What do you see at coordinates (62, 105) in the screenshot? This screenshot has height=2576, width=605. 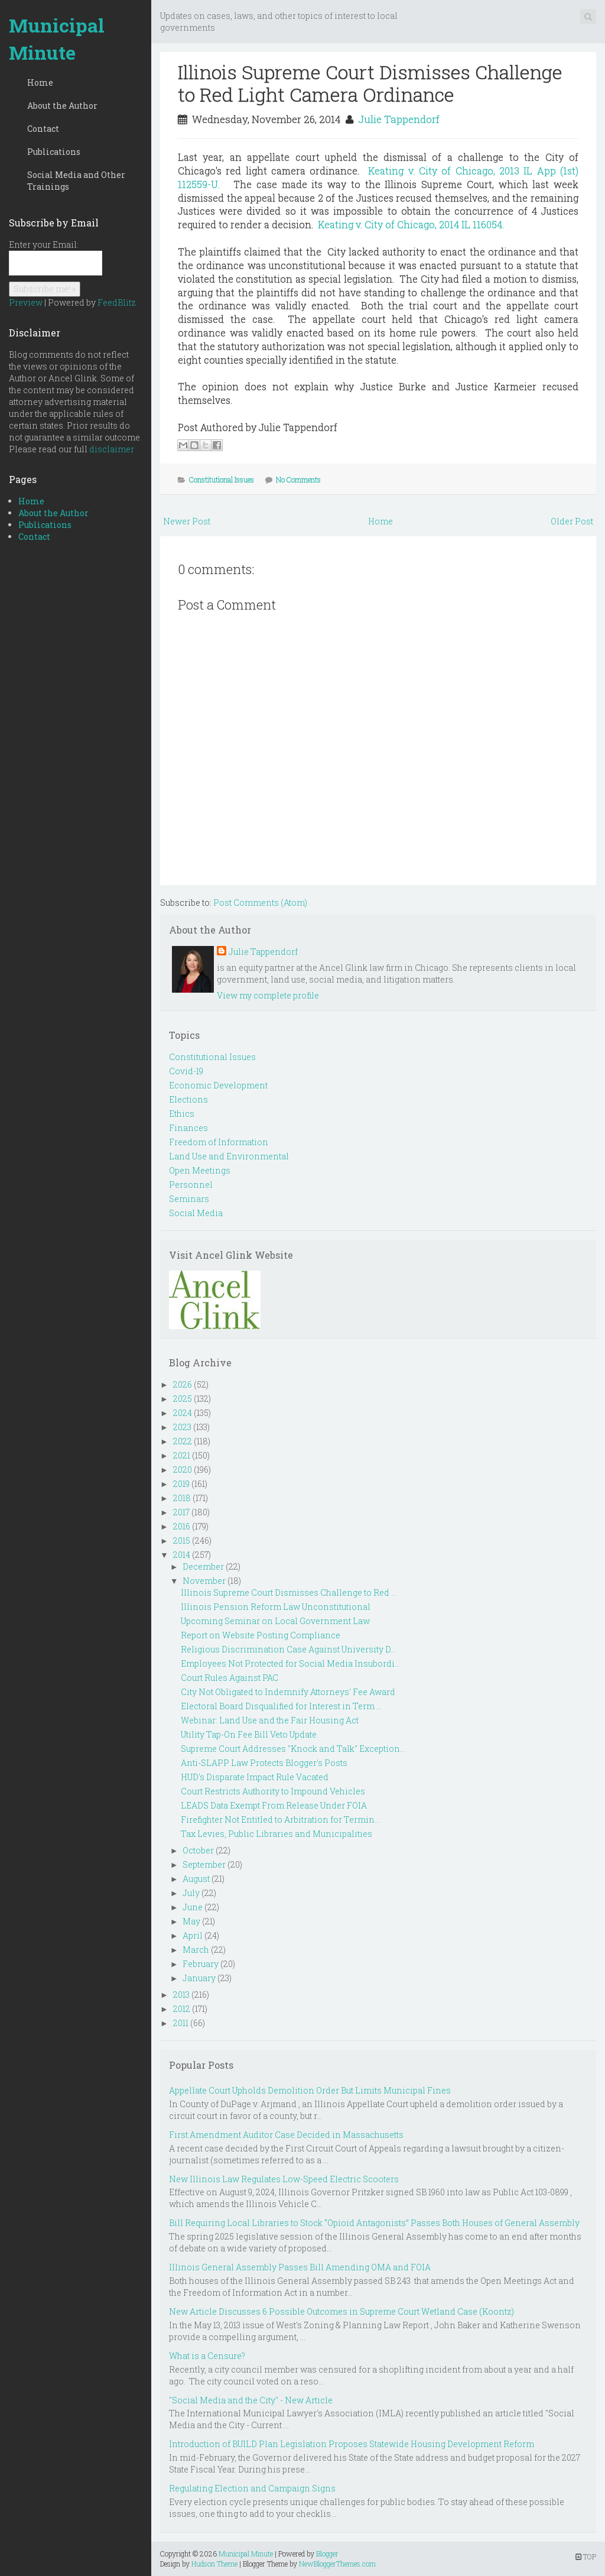 I see `About the Author` at bounding box center [62, 105].